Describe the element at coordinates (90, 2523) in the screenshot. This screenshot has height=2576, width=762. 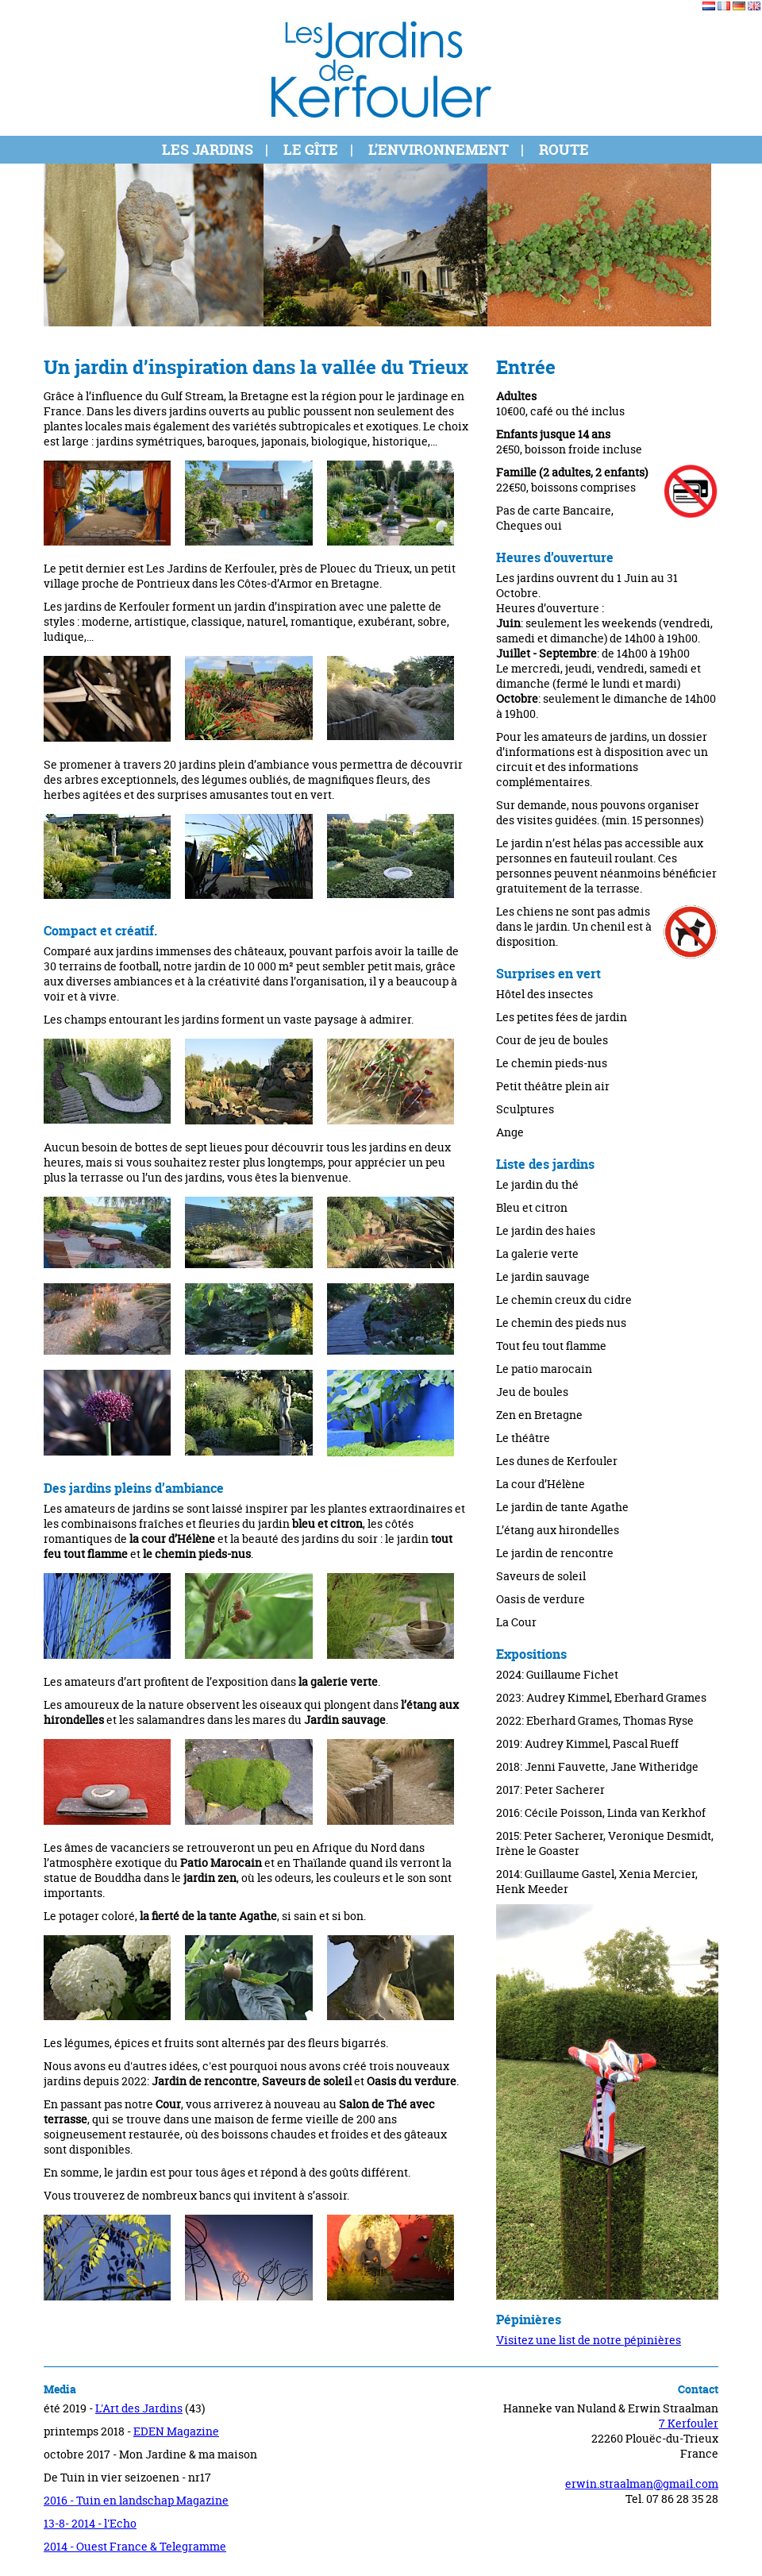
I see `13-8- 2014 - l'Echo` at that location.